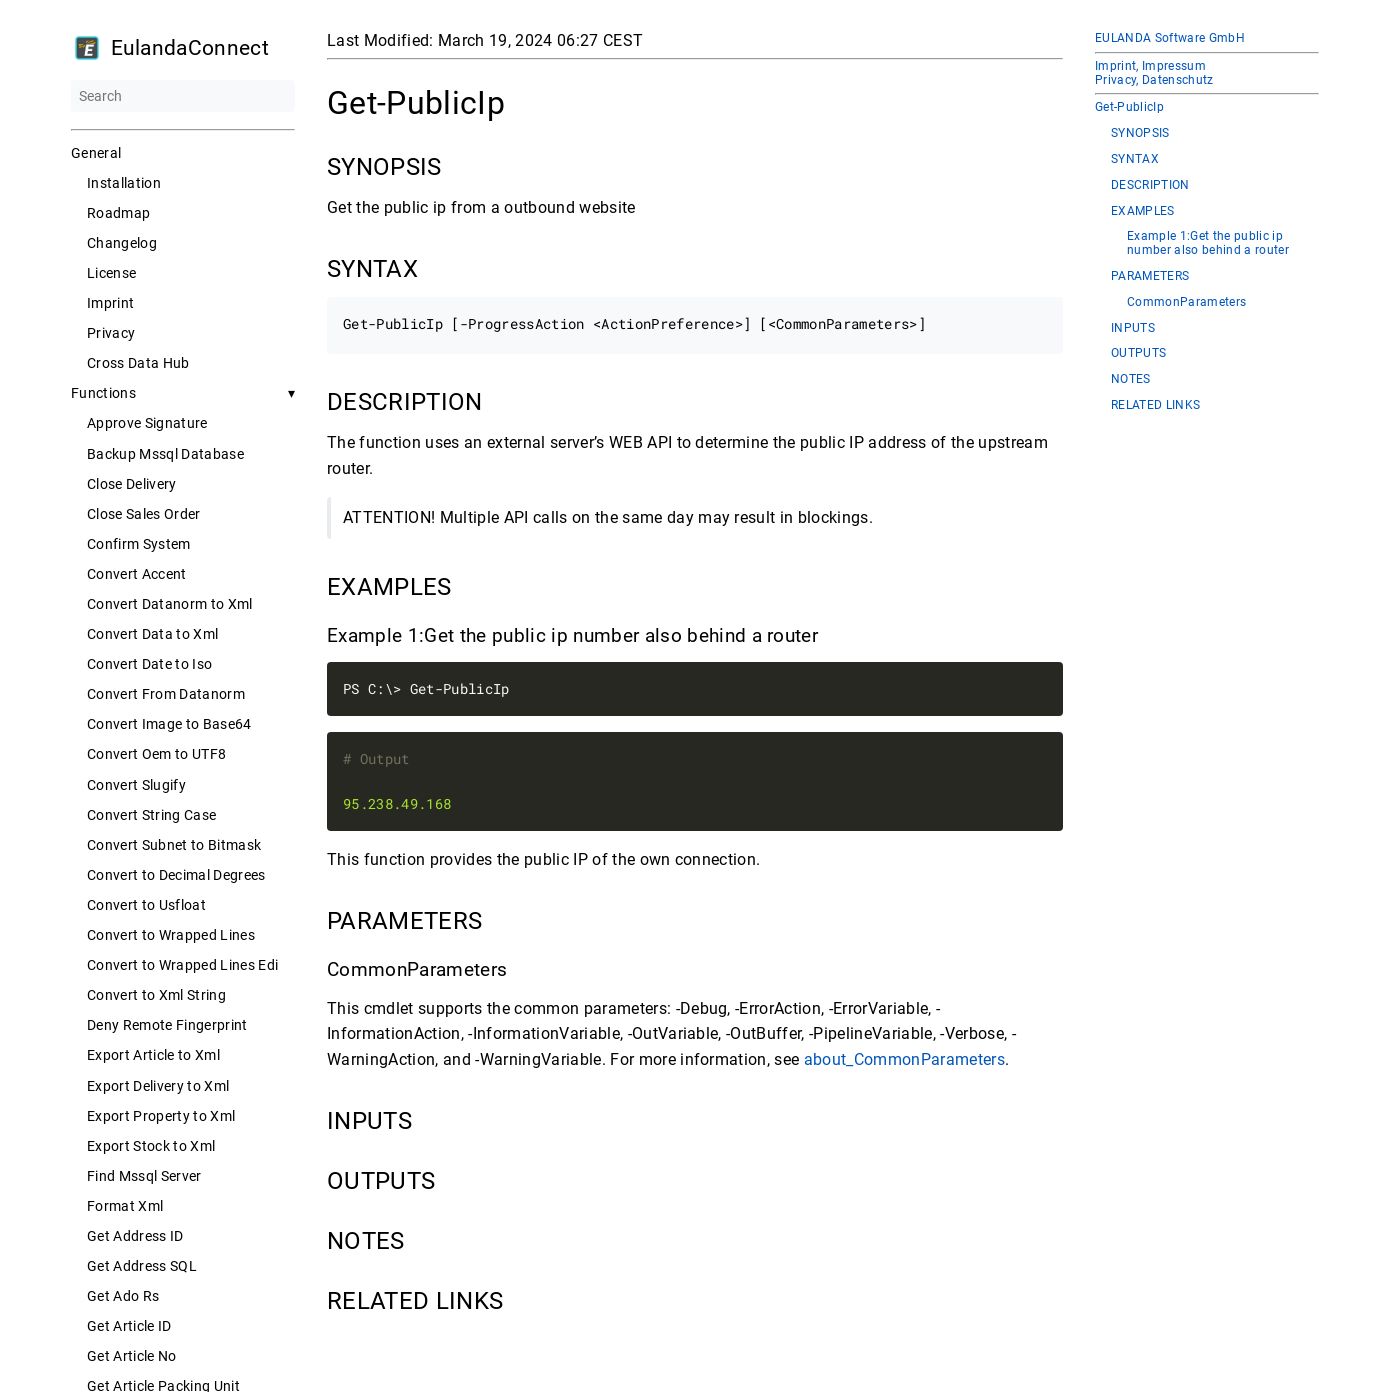 The width and height of the screenshot is (1389, 1392). I want to click on Approve Signature, so click(147, 423).